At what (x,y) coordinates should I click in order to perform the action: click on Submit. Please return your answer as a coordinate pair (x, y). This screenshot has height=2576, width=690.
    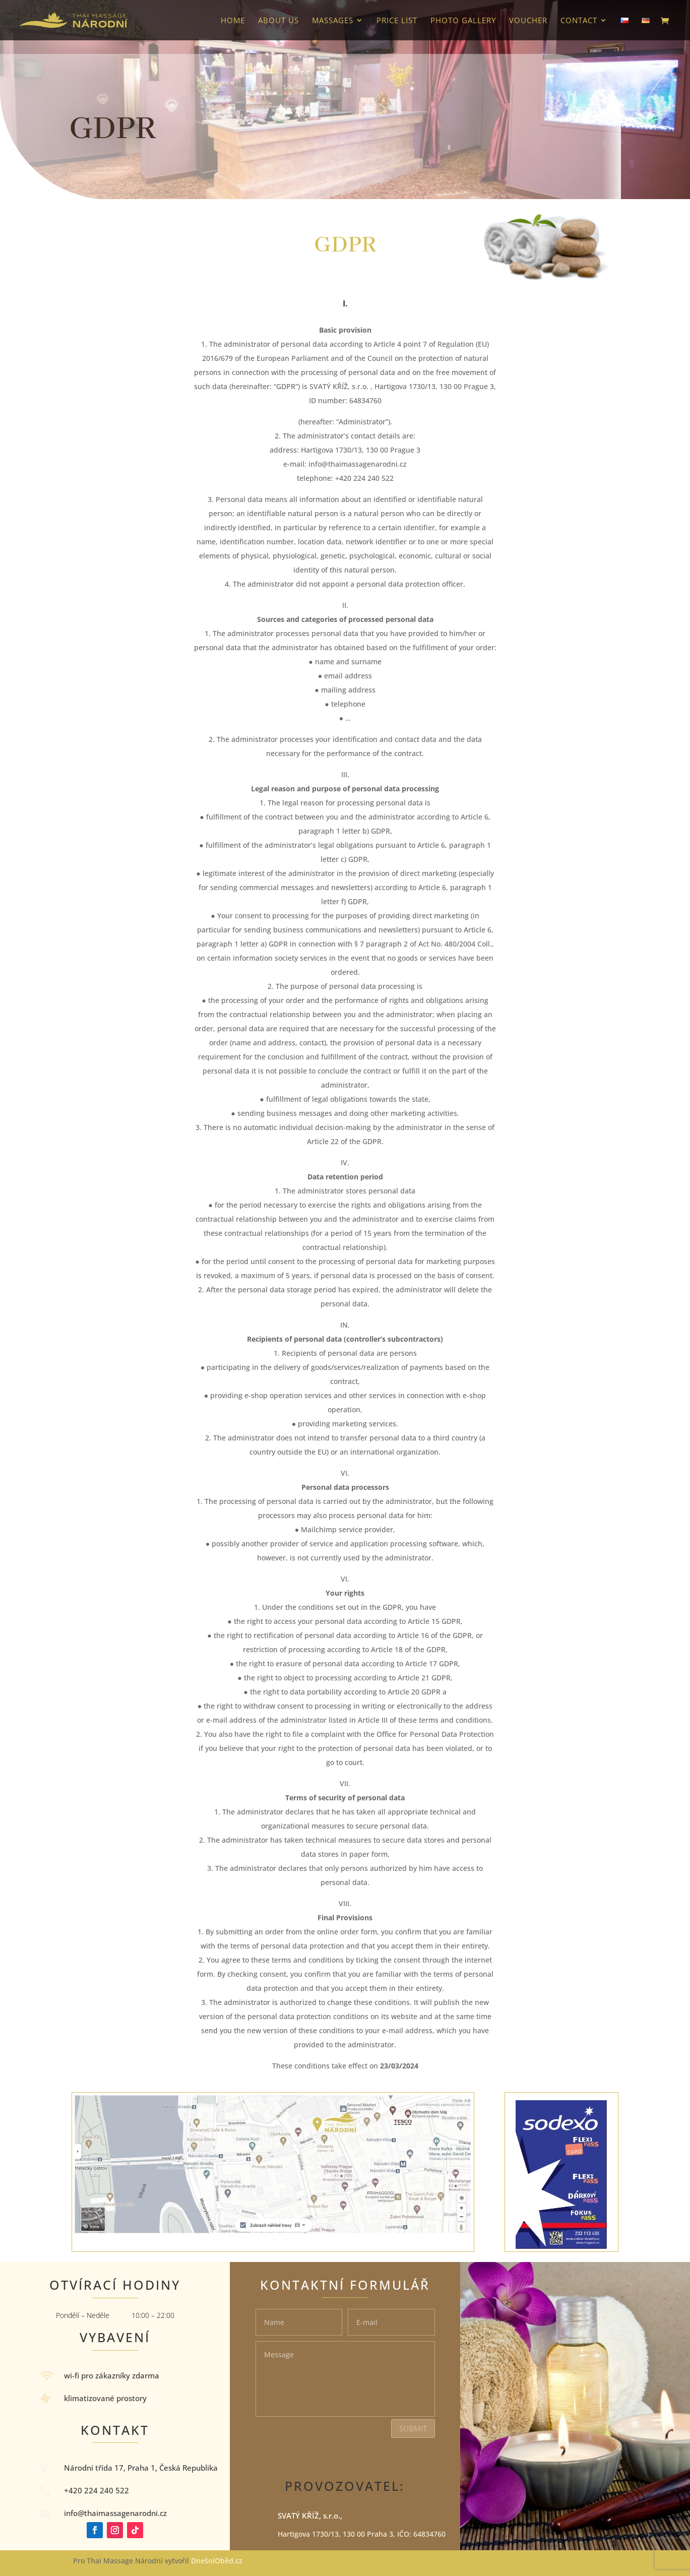
    Looking at the image, I should click on (413, 2428).